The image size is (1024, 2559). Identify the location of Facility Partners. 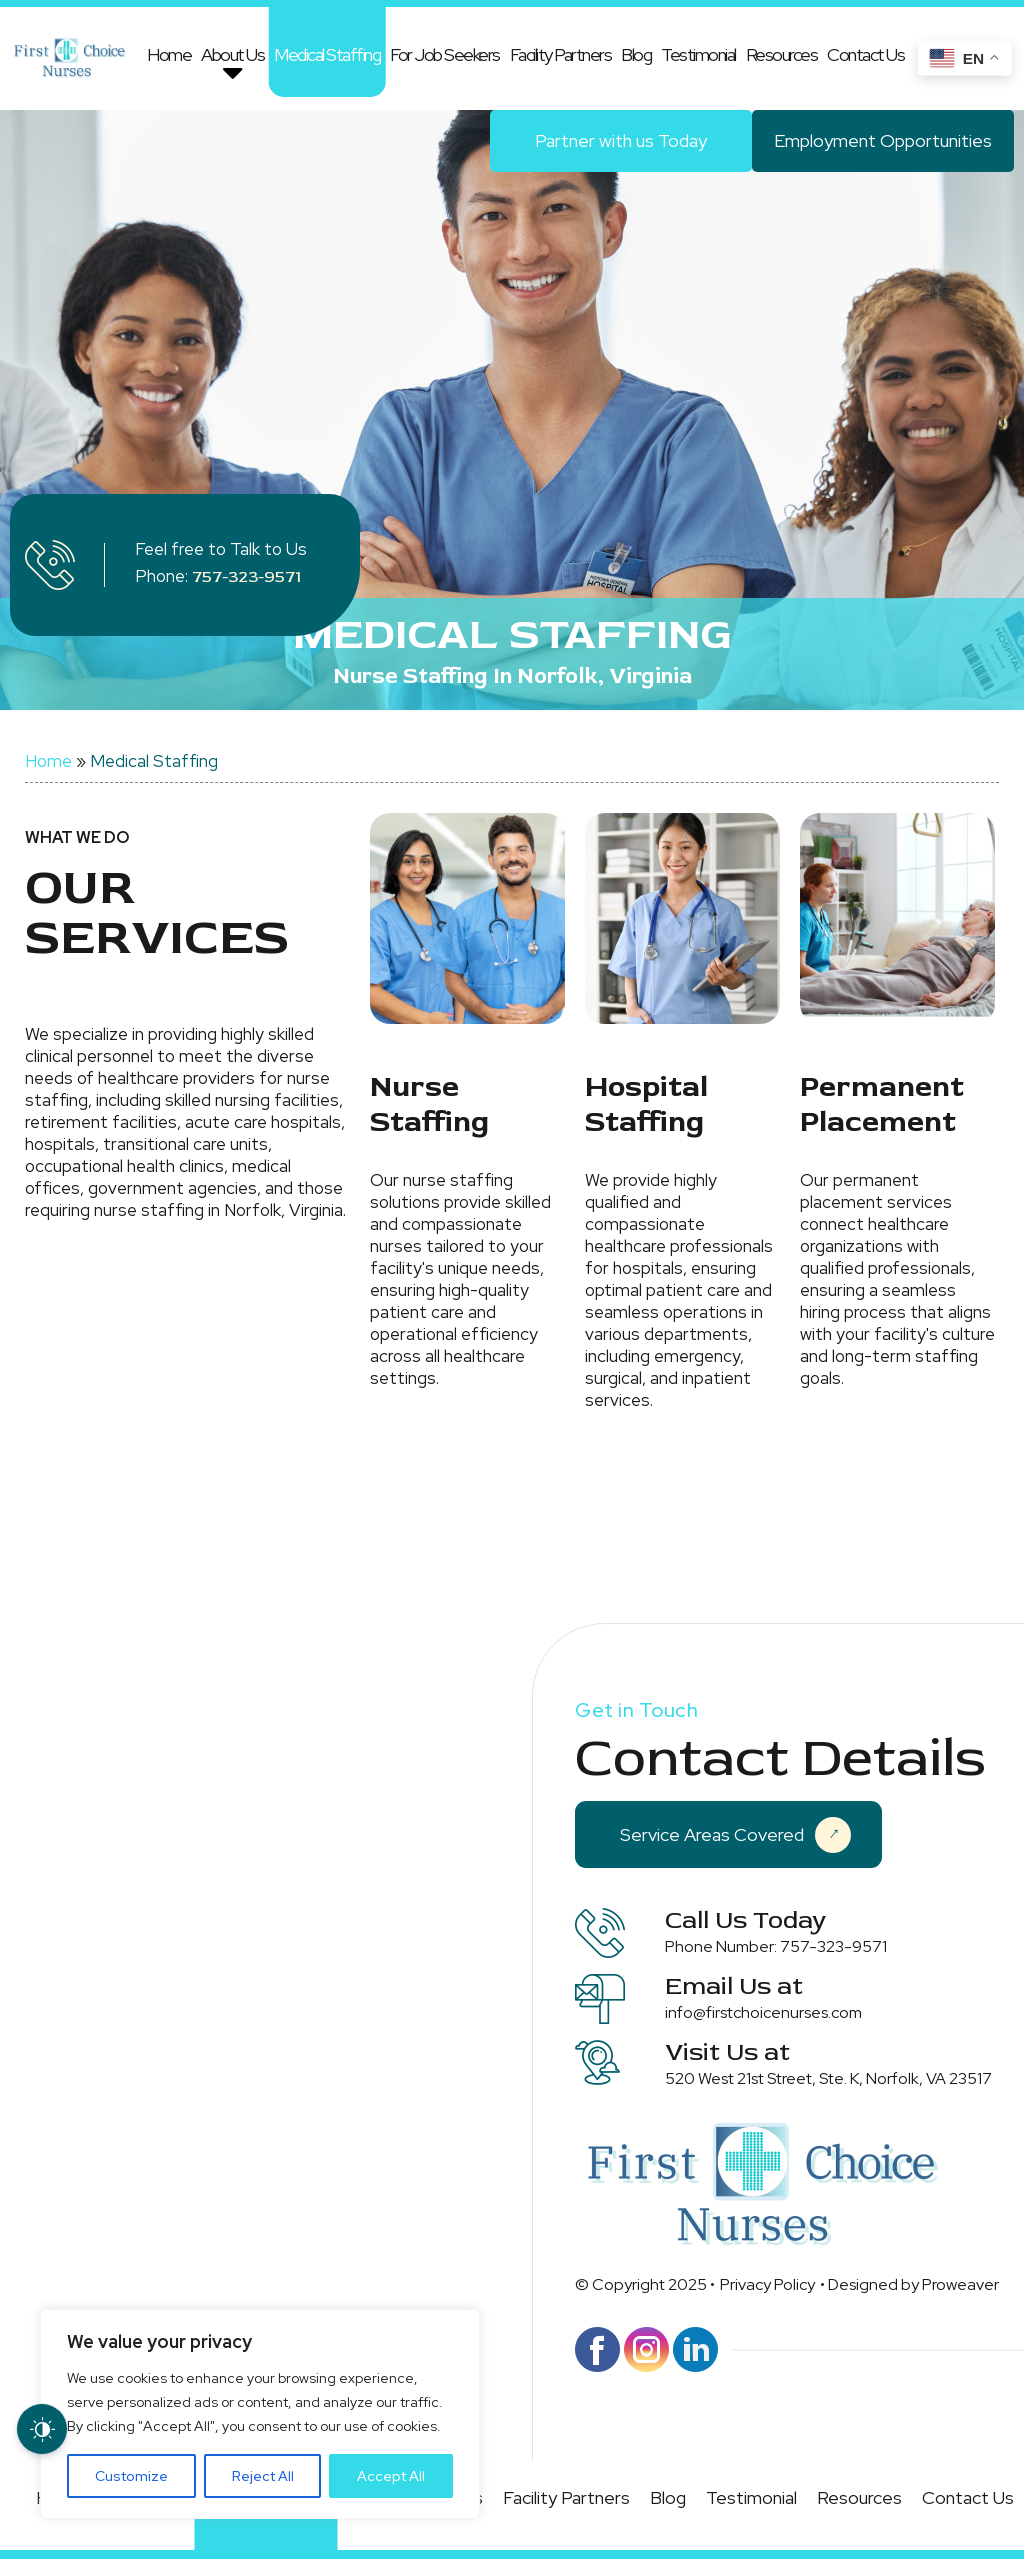
(561, 54).